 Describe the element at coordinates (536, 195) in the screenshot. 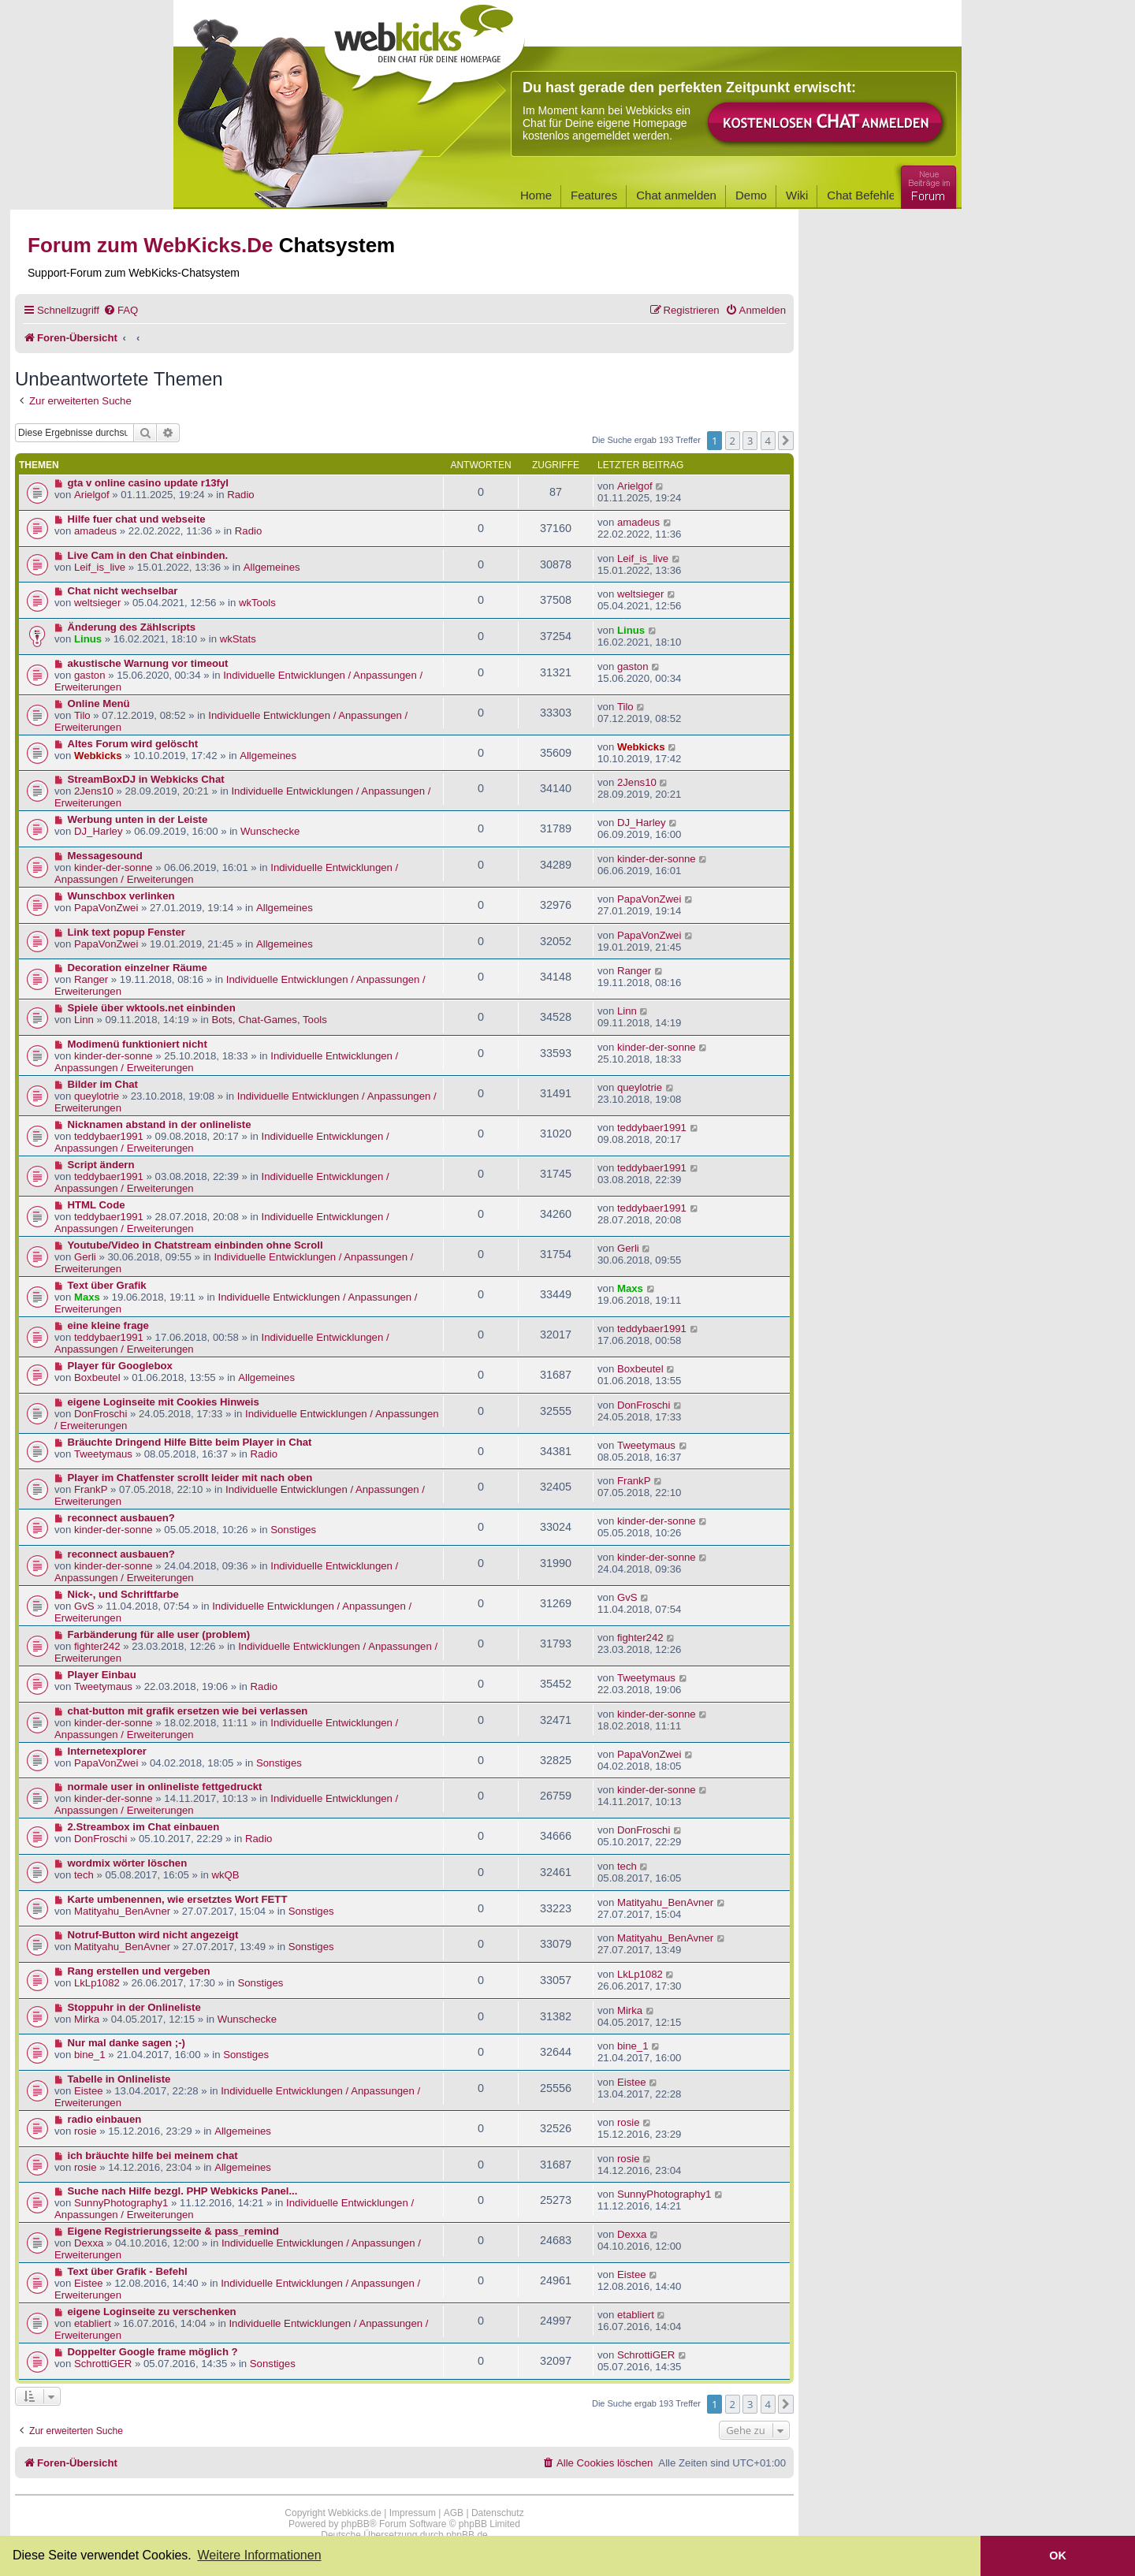

I see `Home` at that location.